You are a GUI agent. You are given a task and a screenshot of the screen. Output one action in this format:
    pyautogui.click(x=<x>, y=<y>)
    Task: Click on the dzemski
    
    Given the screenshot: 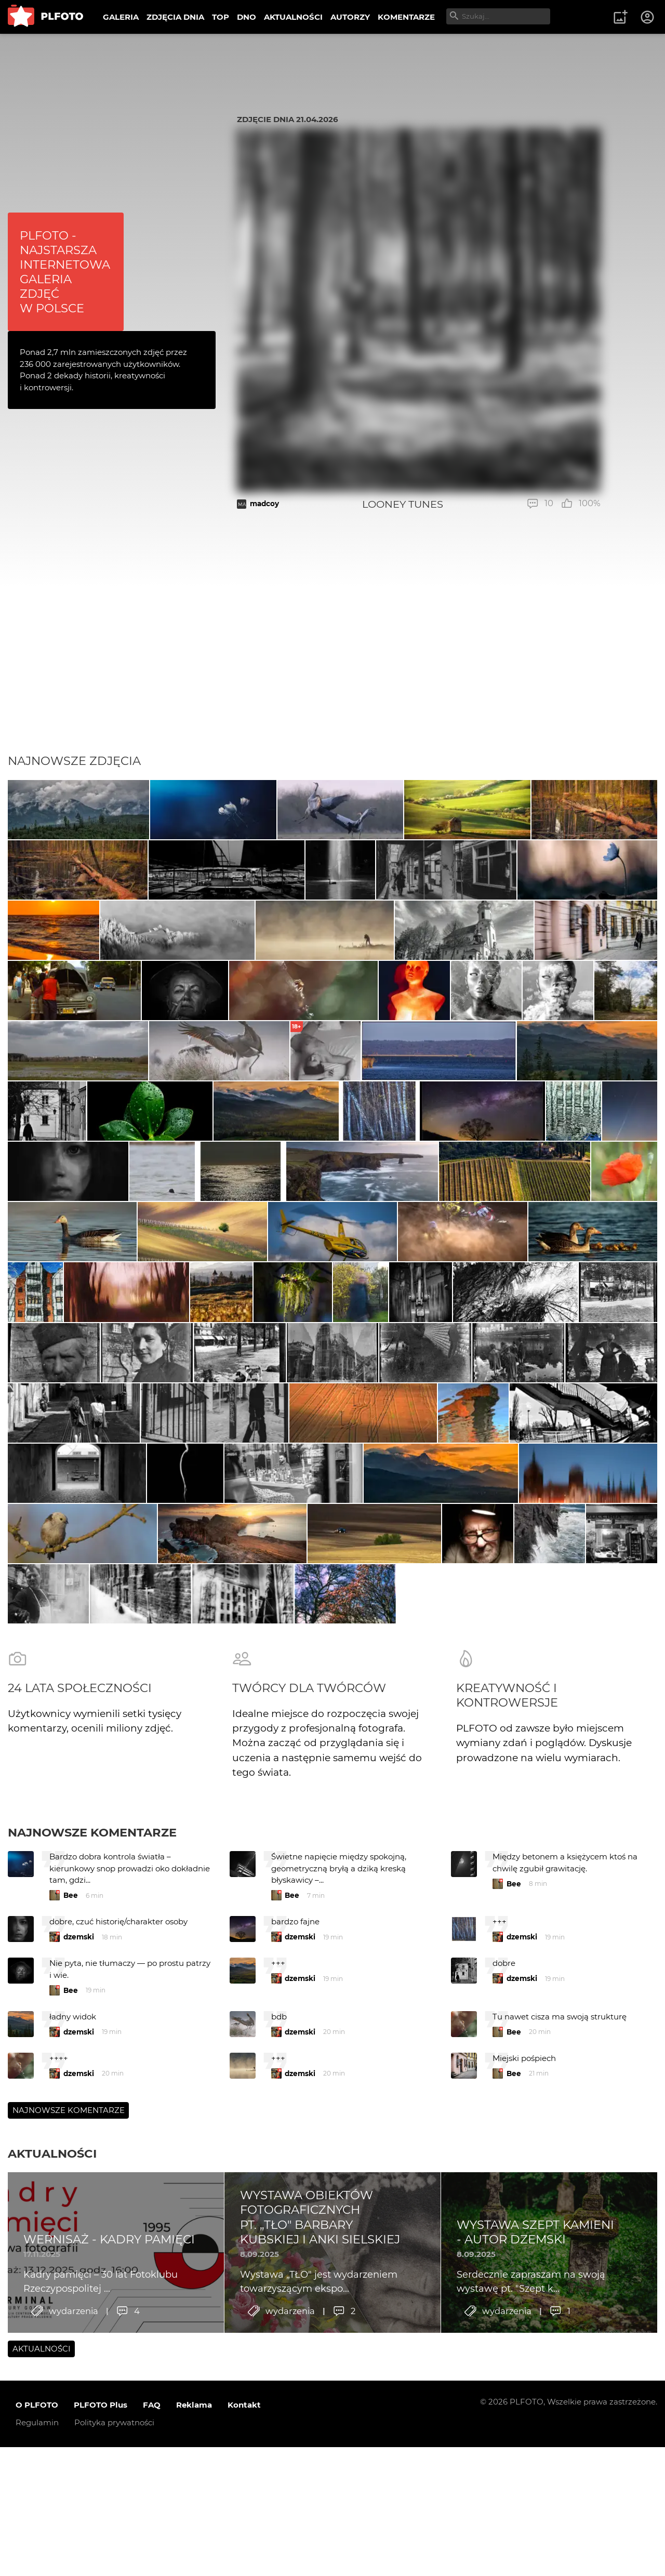 What is the action you would take?
    pyautogui.click(x=78, y=2198)
    